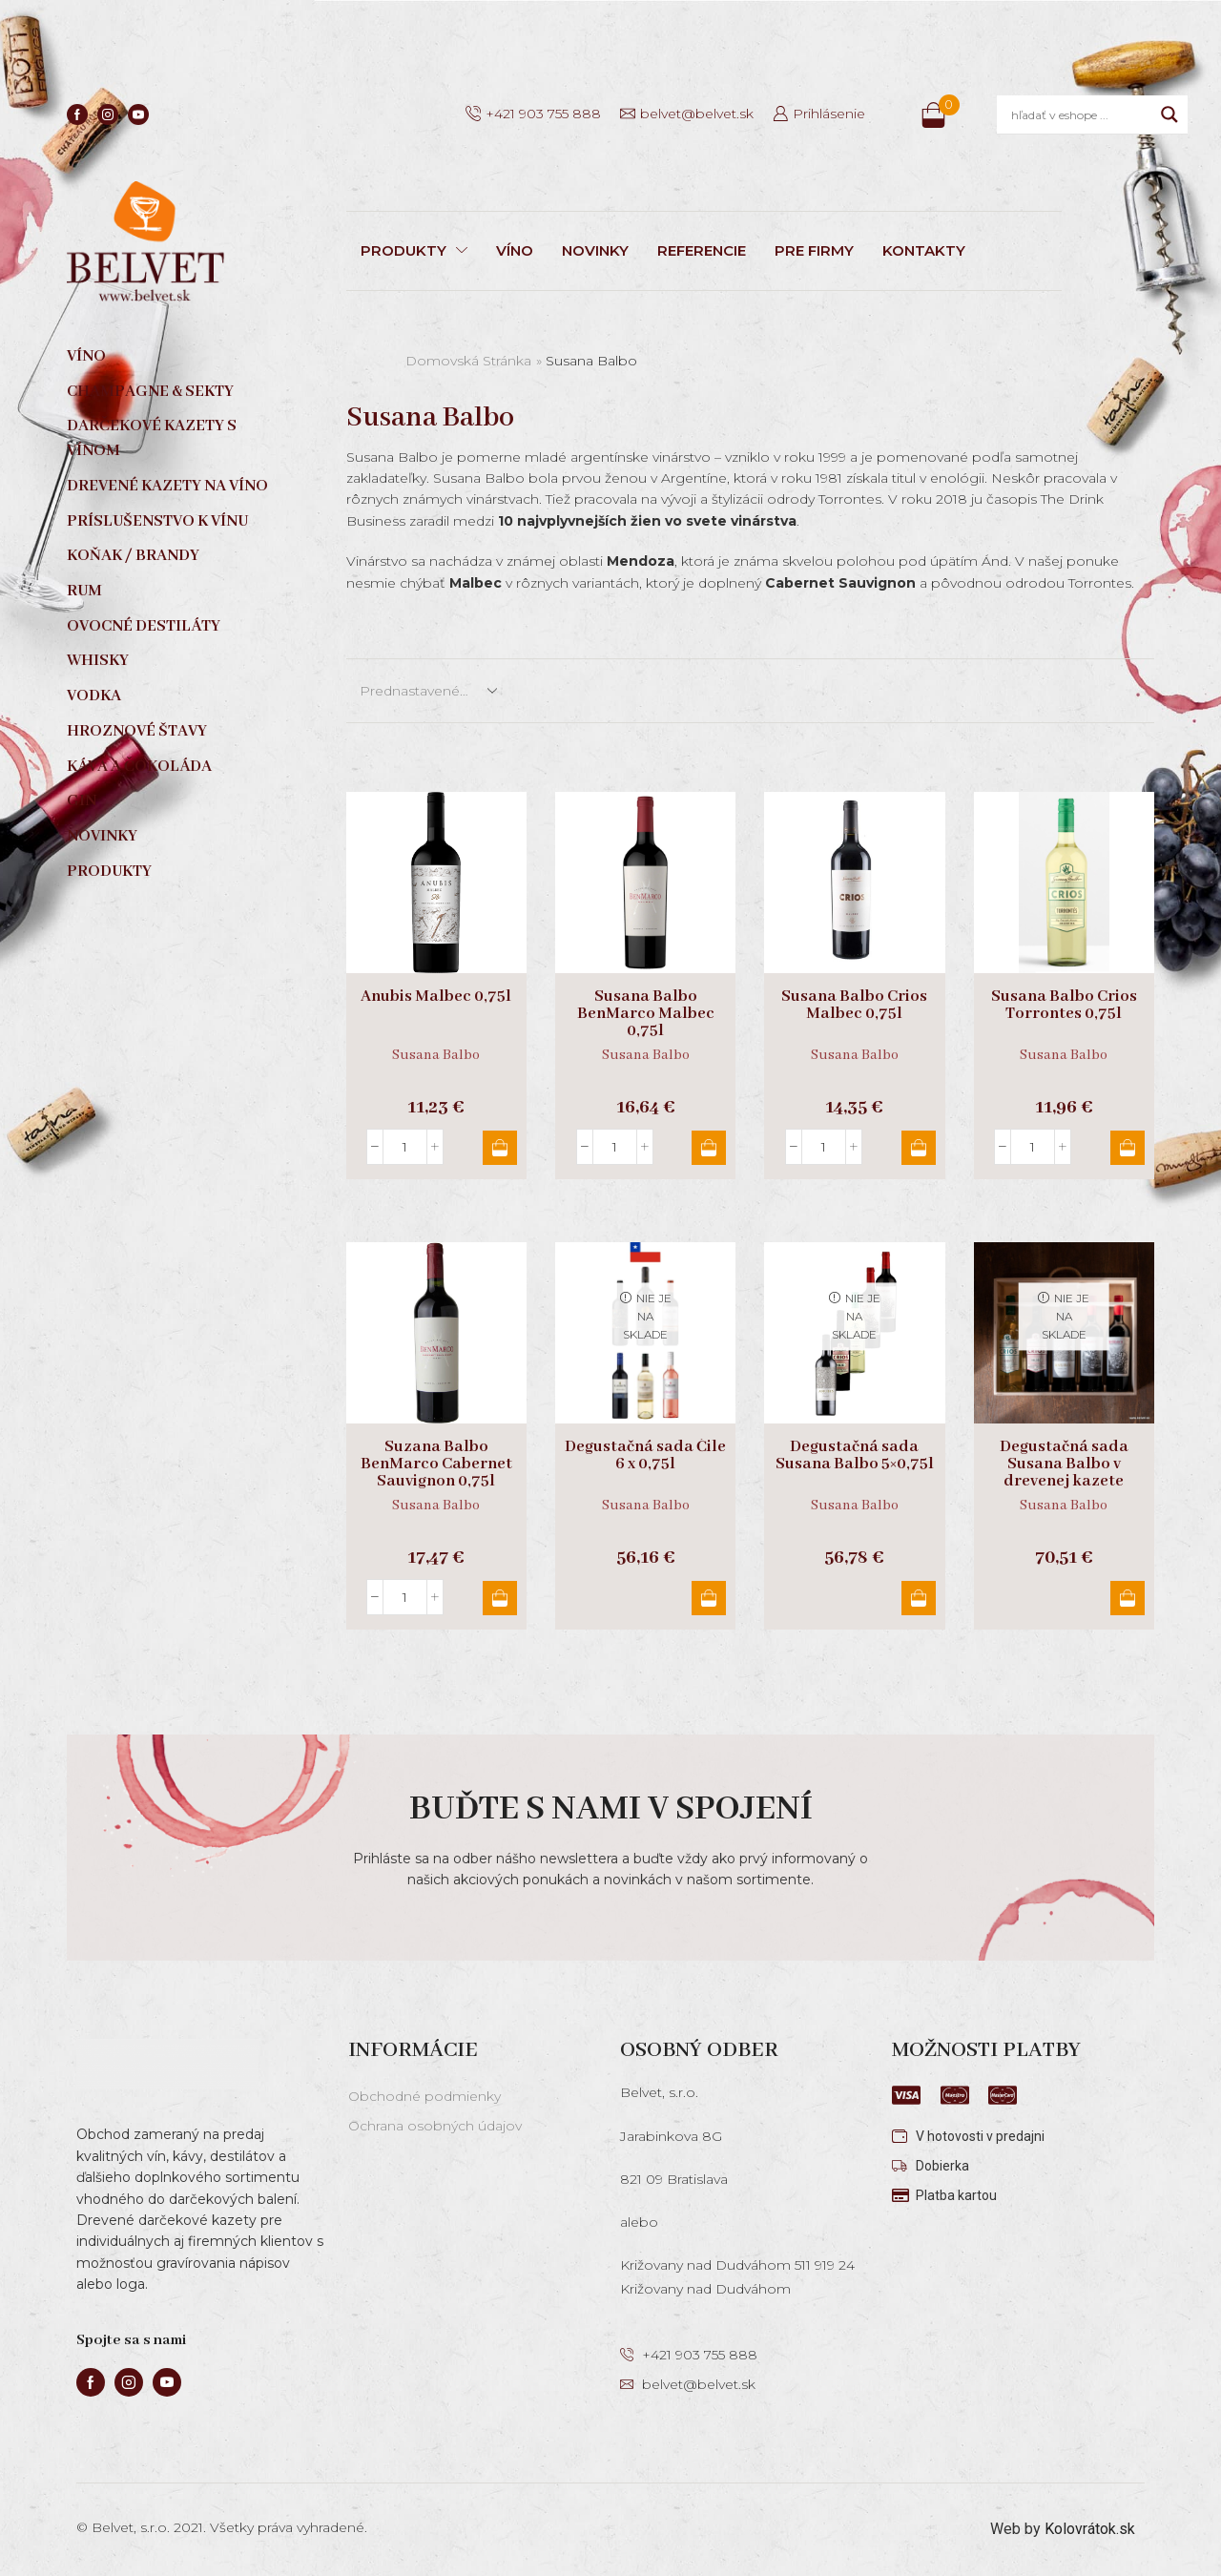 The width and height of the screenshot is (1221, 2576). Describe the element at coordinates (645, 1014) in the screenshot. I see `Susana Balbo BenMarco Malbec 0,75l` at that location.